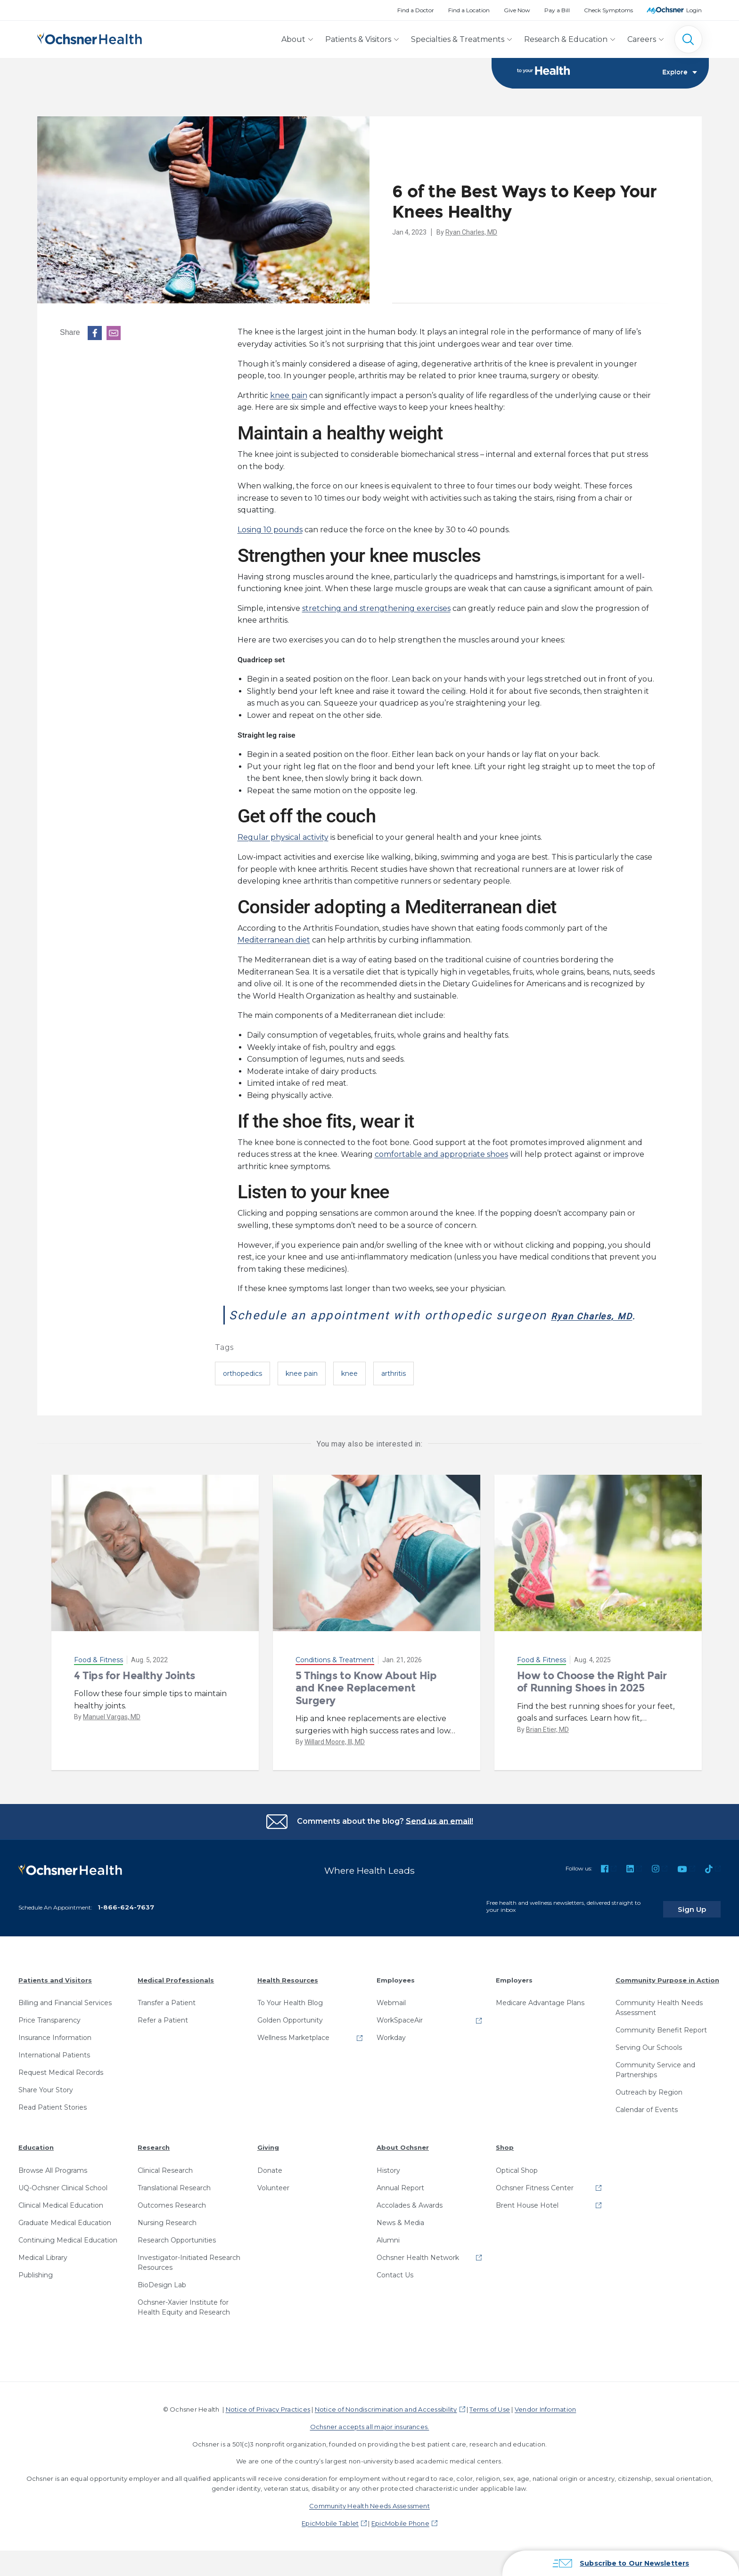  Describe the element at coordinates (517, 2183) in the screenshot. I see `Optical Shop` at that location.